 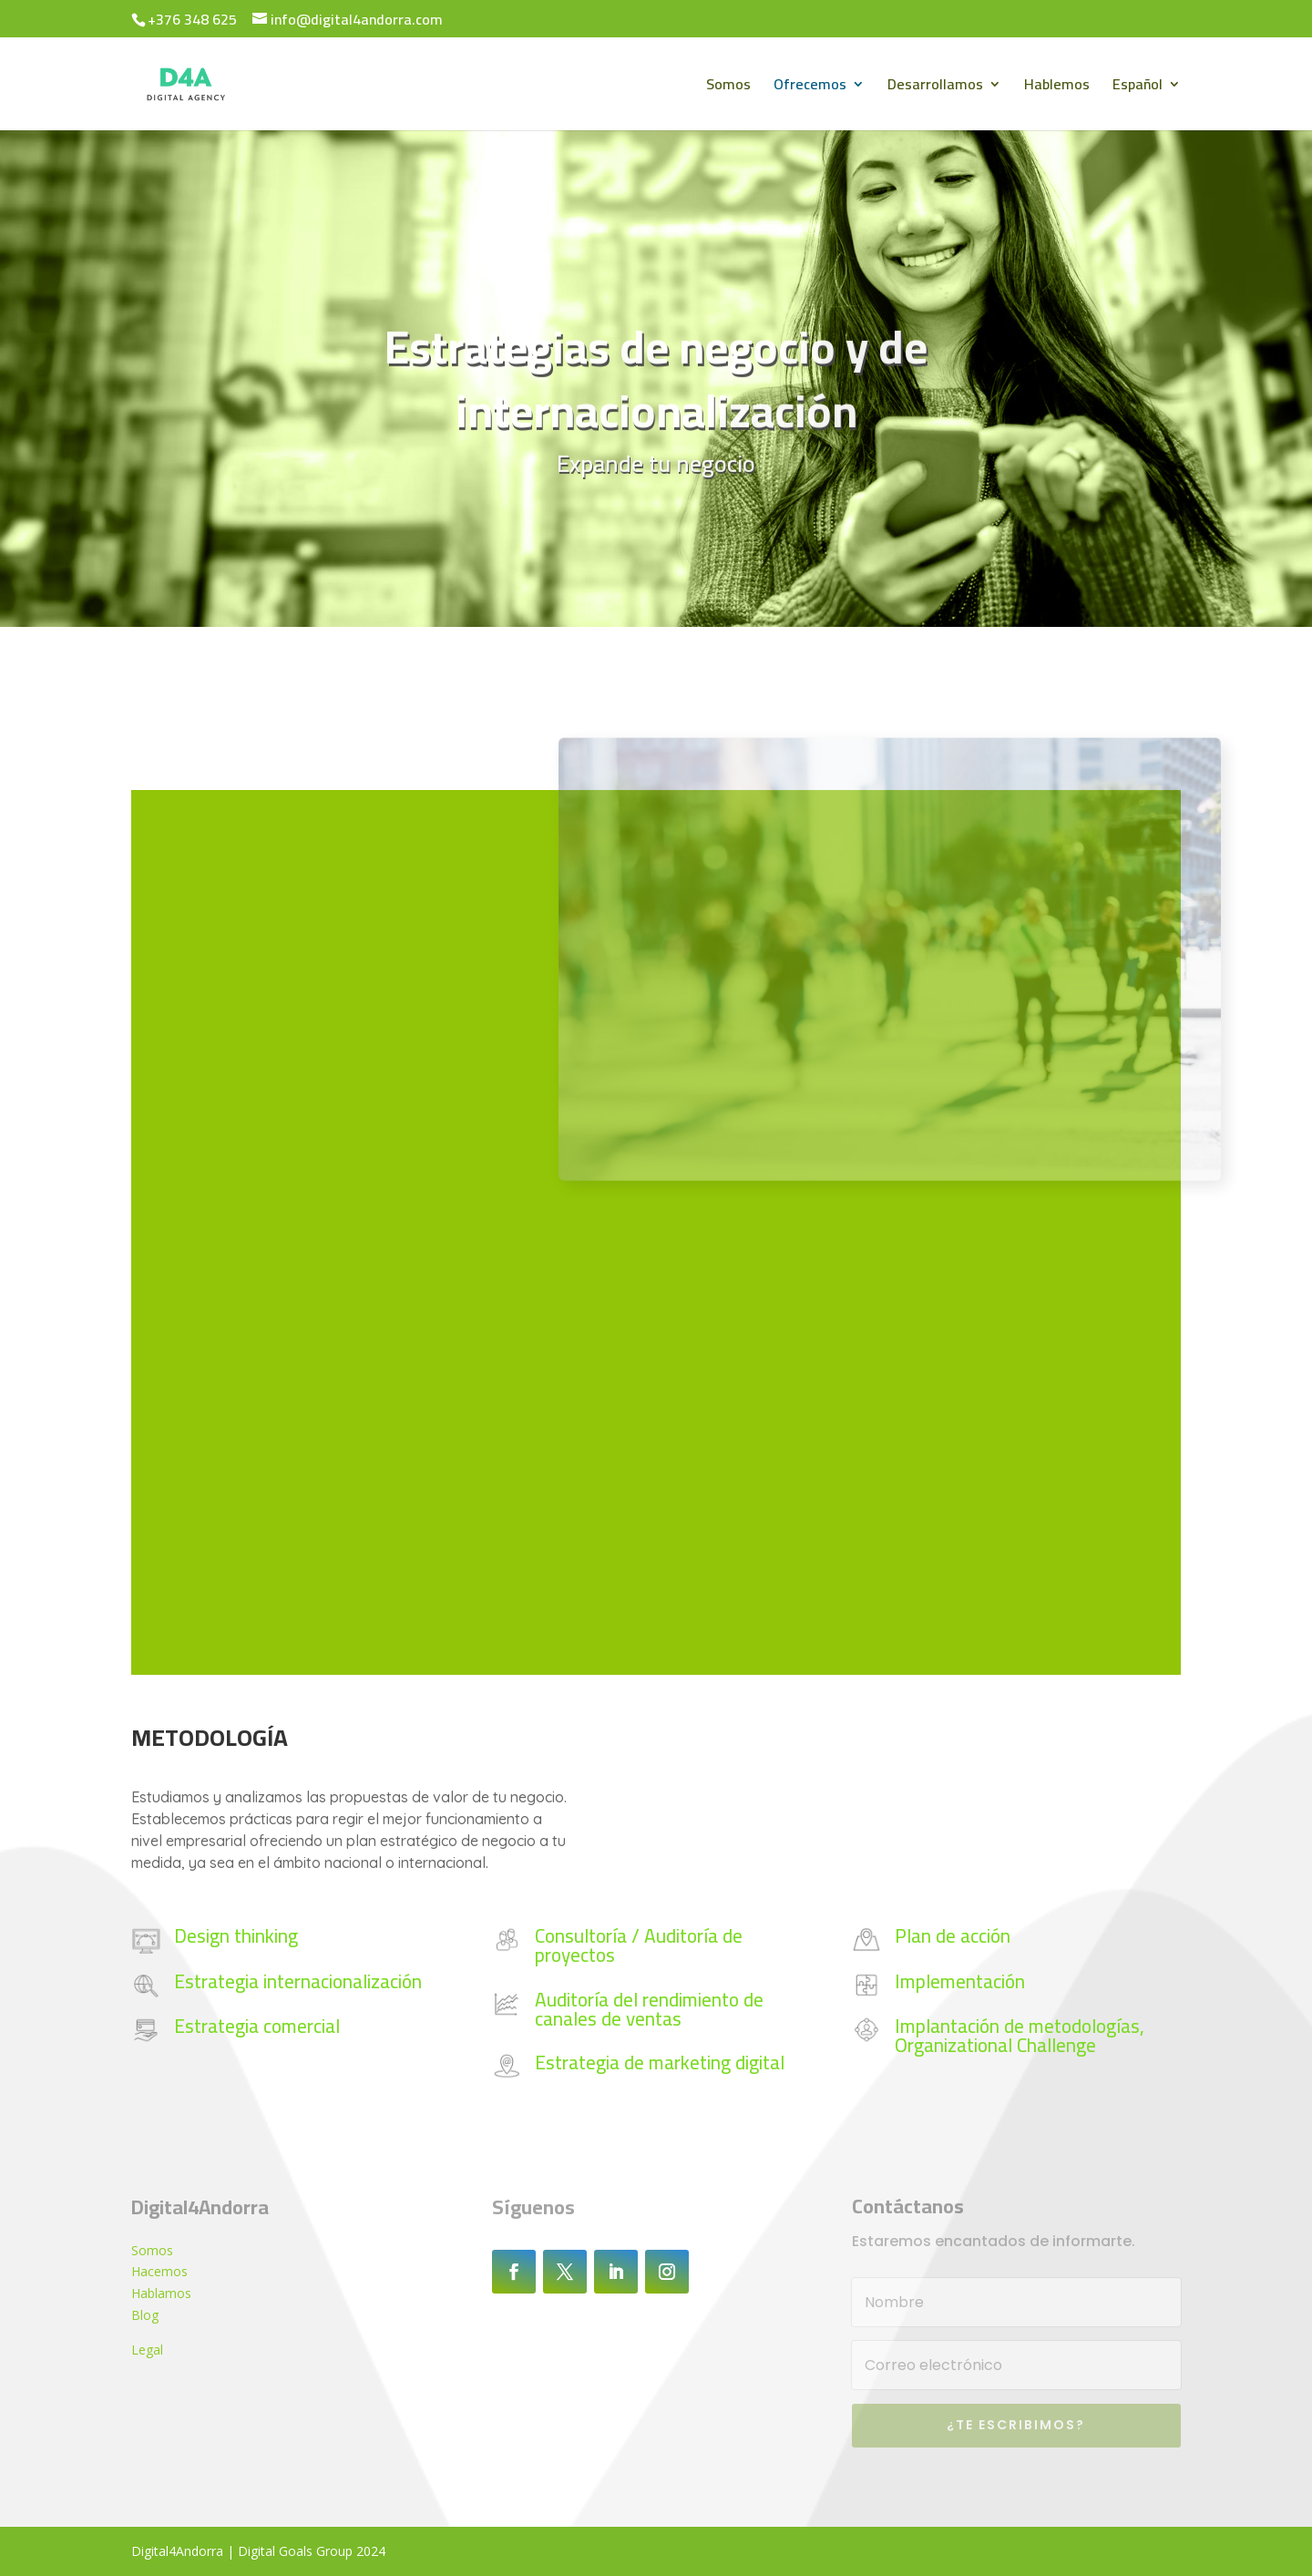 I want to click on Hacemos, so click(x=159, y=2271).